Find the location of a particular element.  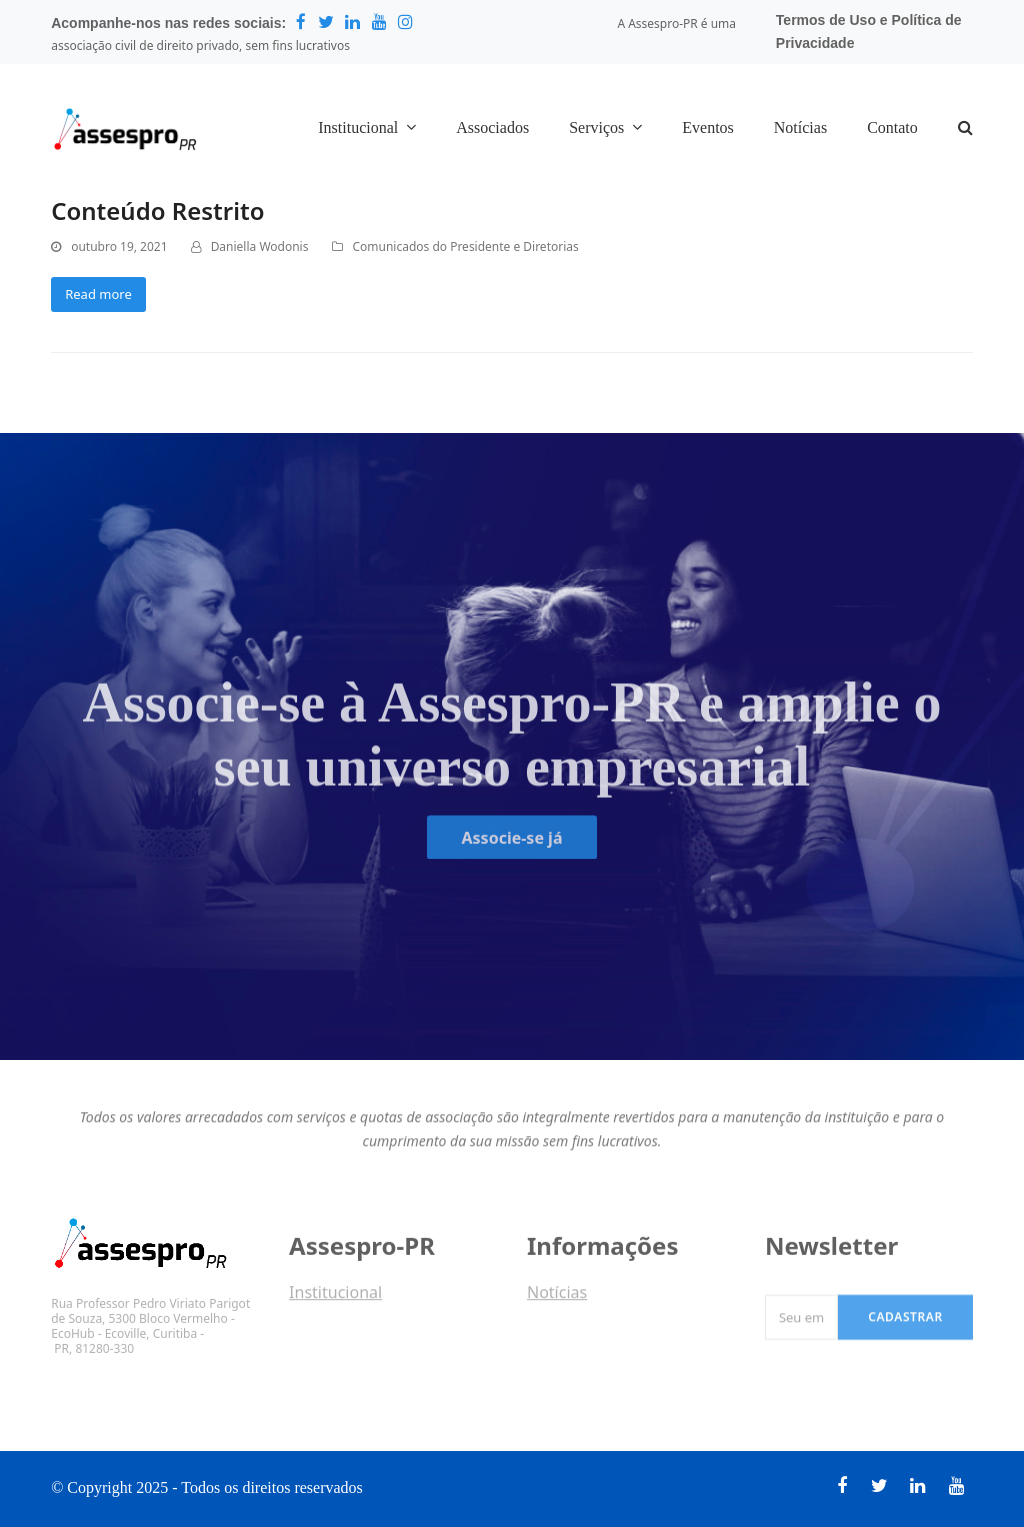

Daniella Wodonis is located at coordinates (260, 246).